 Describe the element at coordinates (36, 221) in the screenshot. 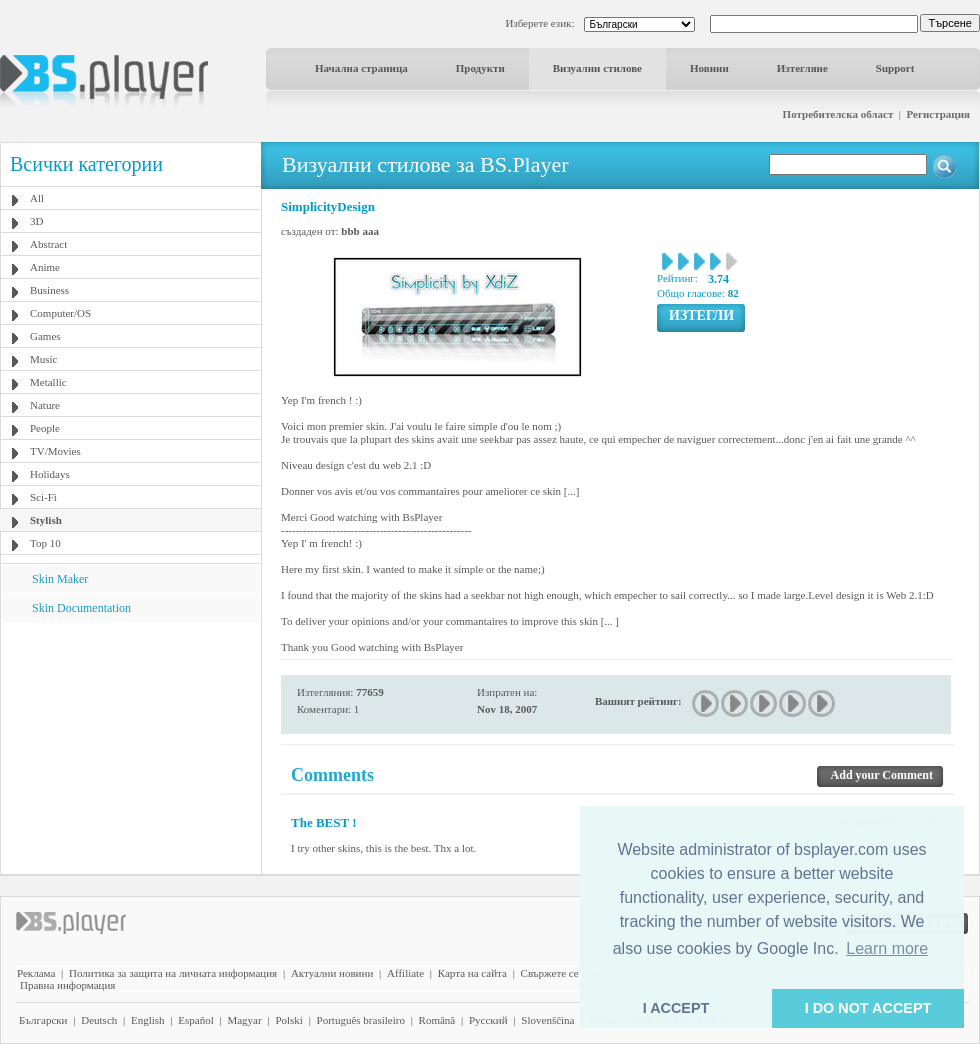

I see `3D` at that location.